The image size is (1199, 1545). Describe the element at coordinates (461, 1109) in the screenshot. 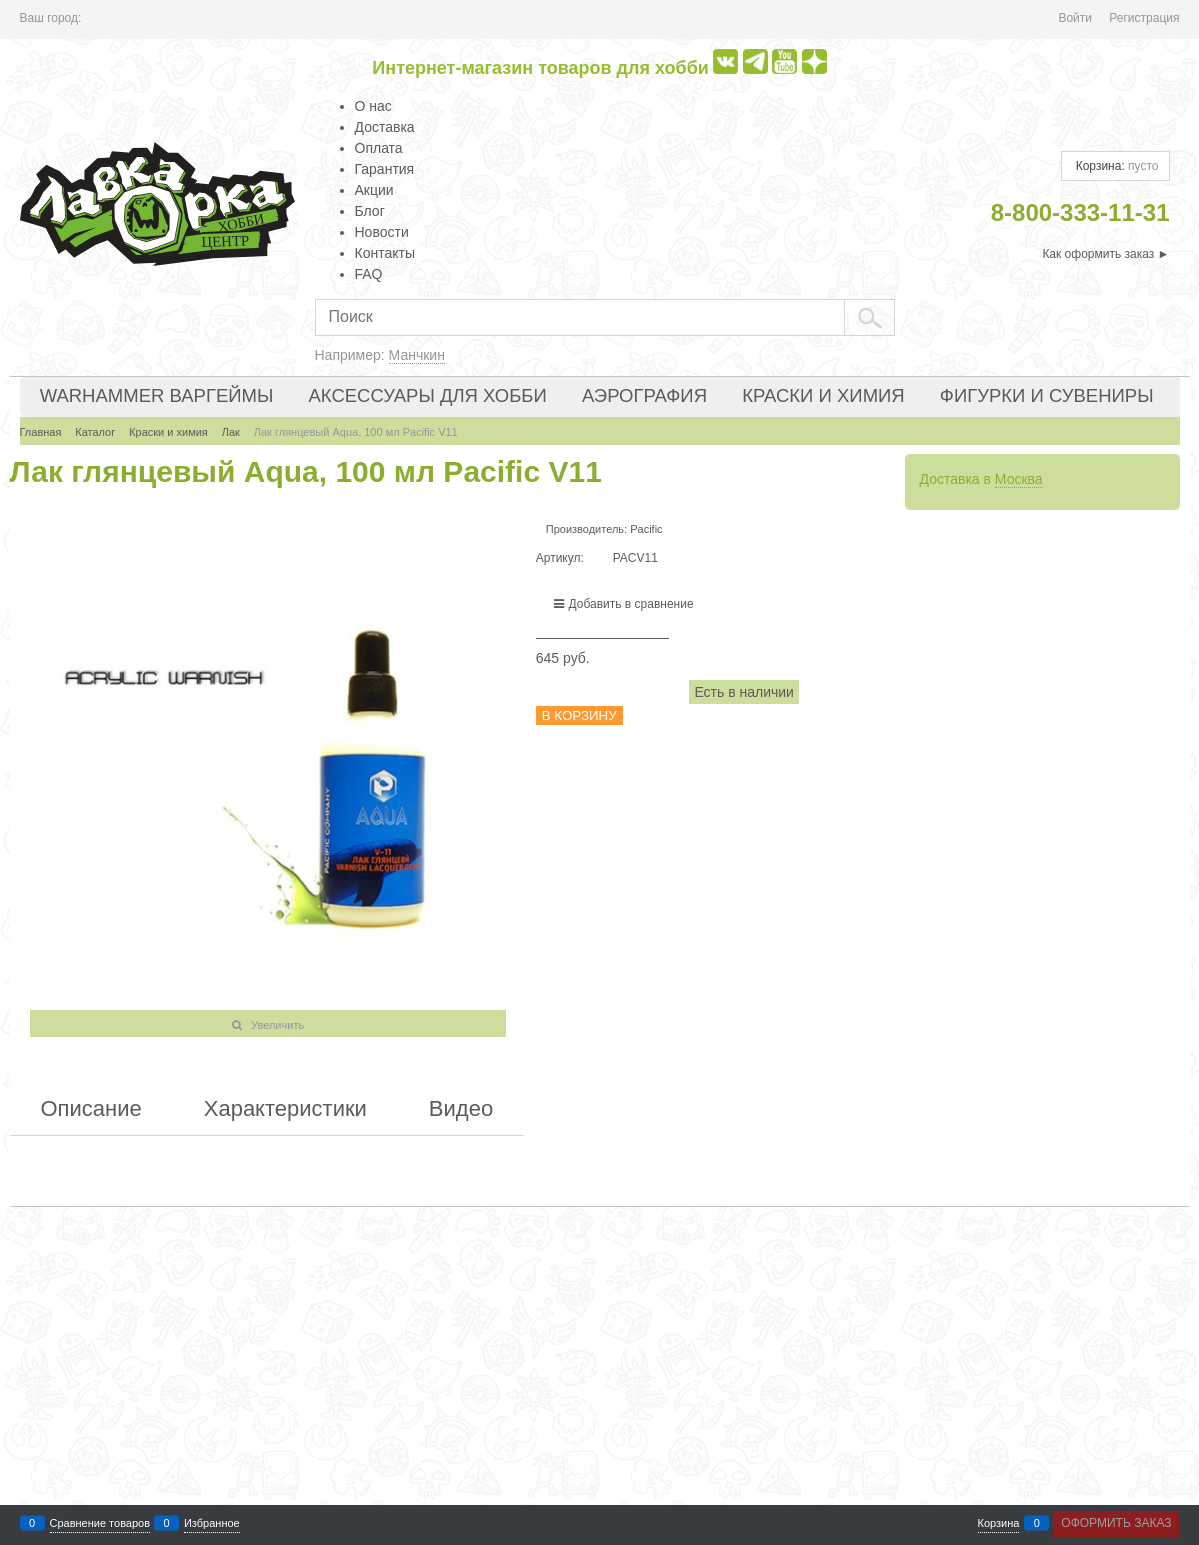

I see `Видео` at that location.